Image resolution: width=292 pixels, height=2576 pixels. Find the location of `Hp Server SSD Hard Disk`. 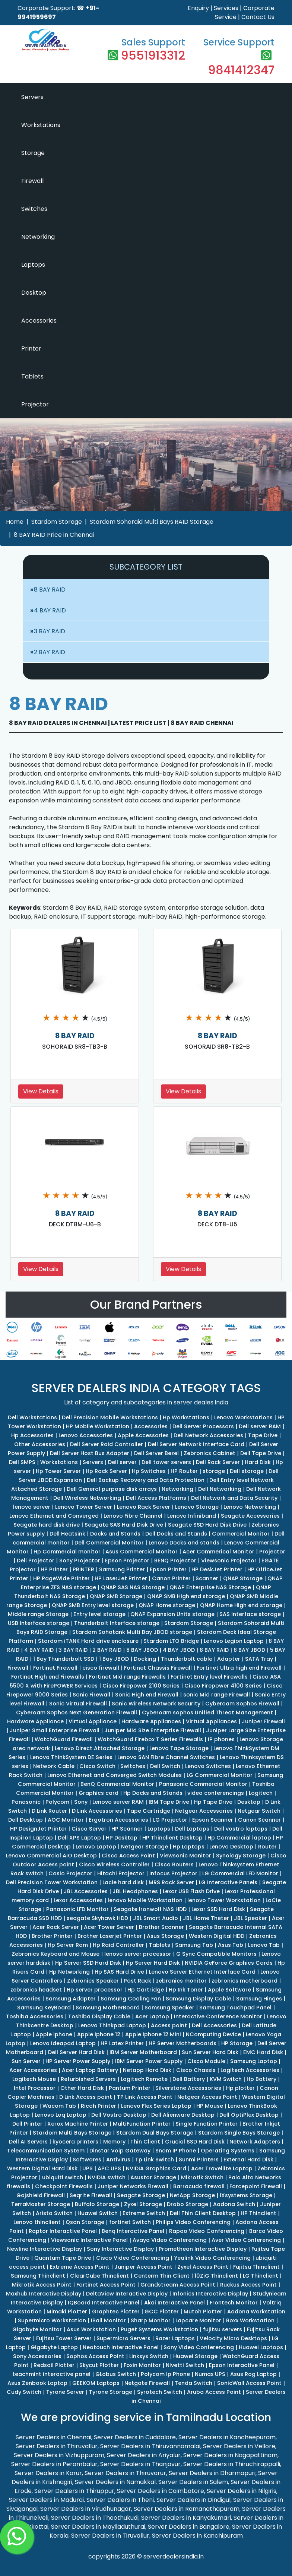

Hp Server SSD Hard Disk is located at coordinates (88, 1963).